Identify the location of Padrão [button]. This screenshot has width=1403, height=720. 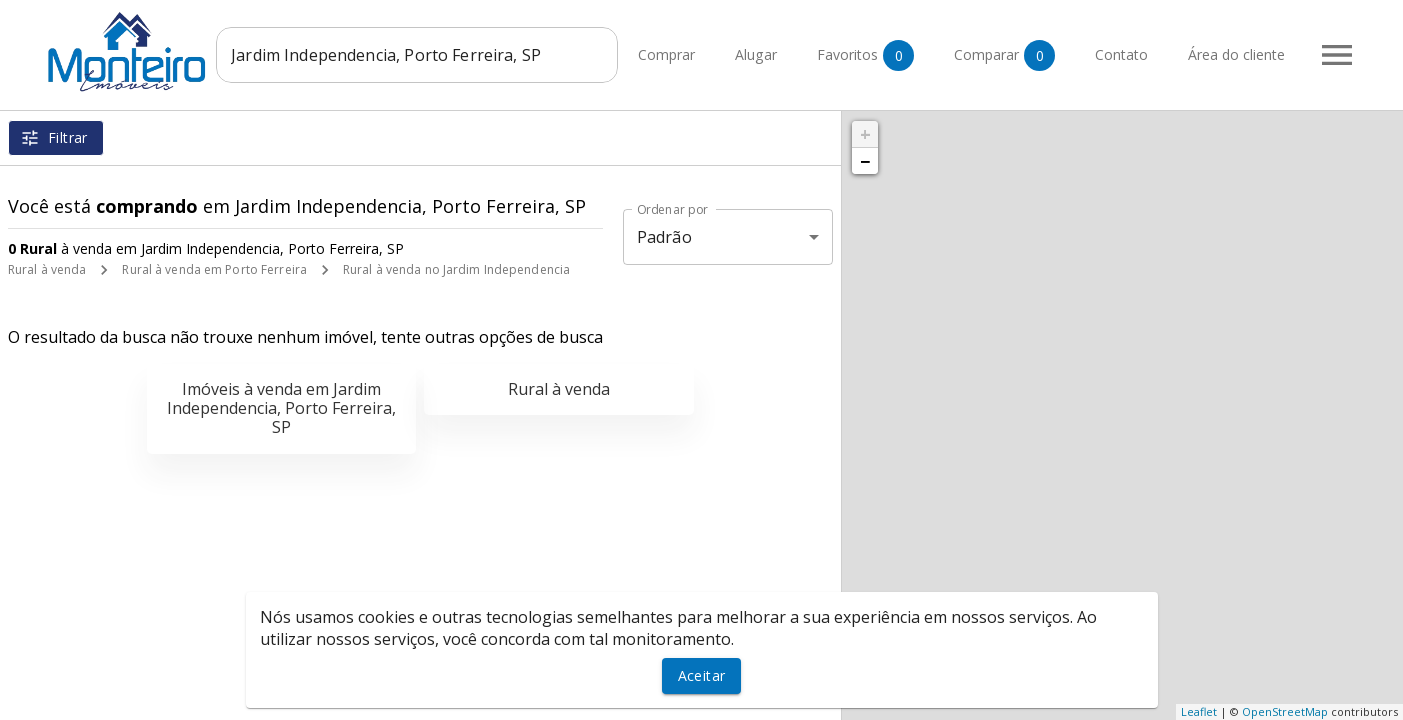
(664, 237).